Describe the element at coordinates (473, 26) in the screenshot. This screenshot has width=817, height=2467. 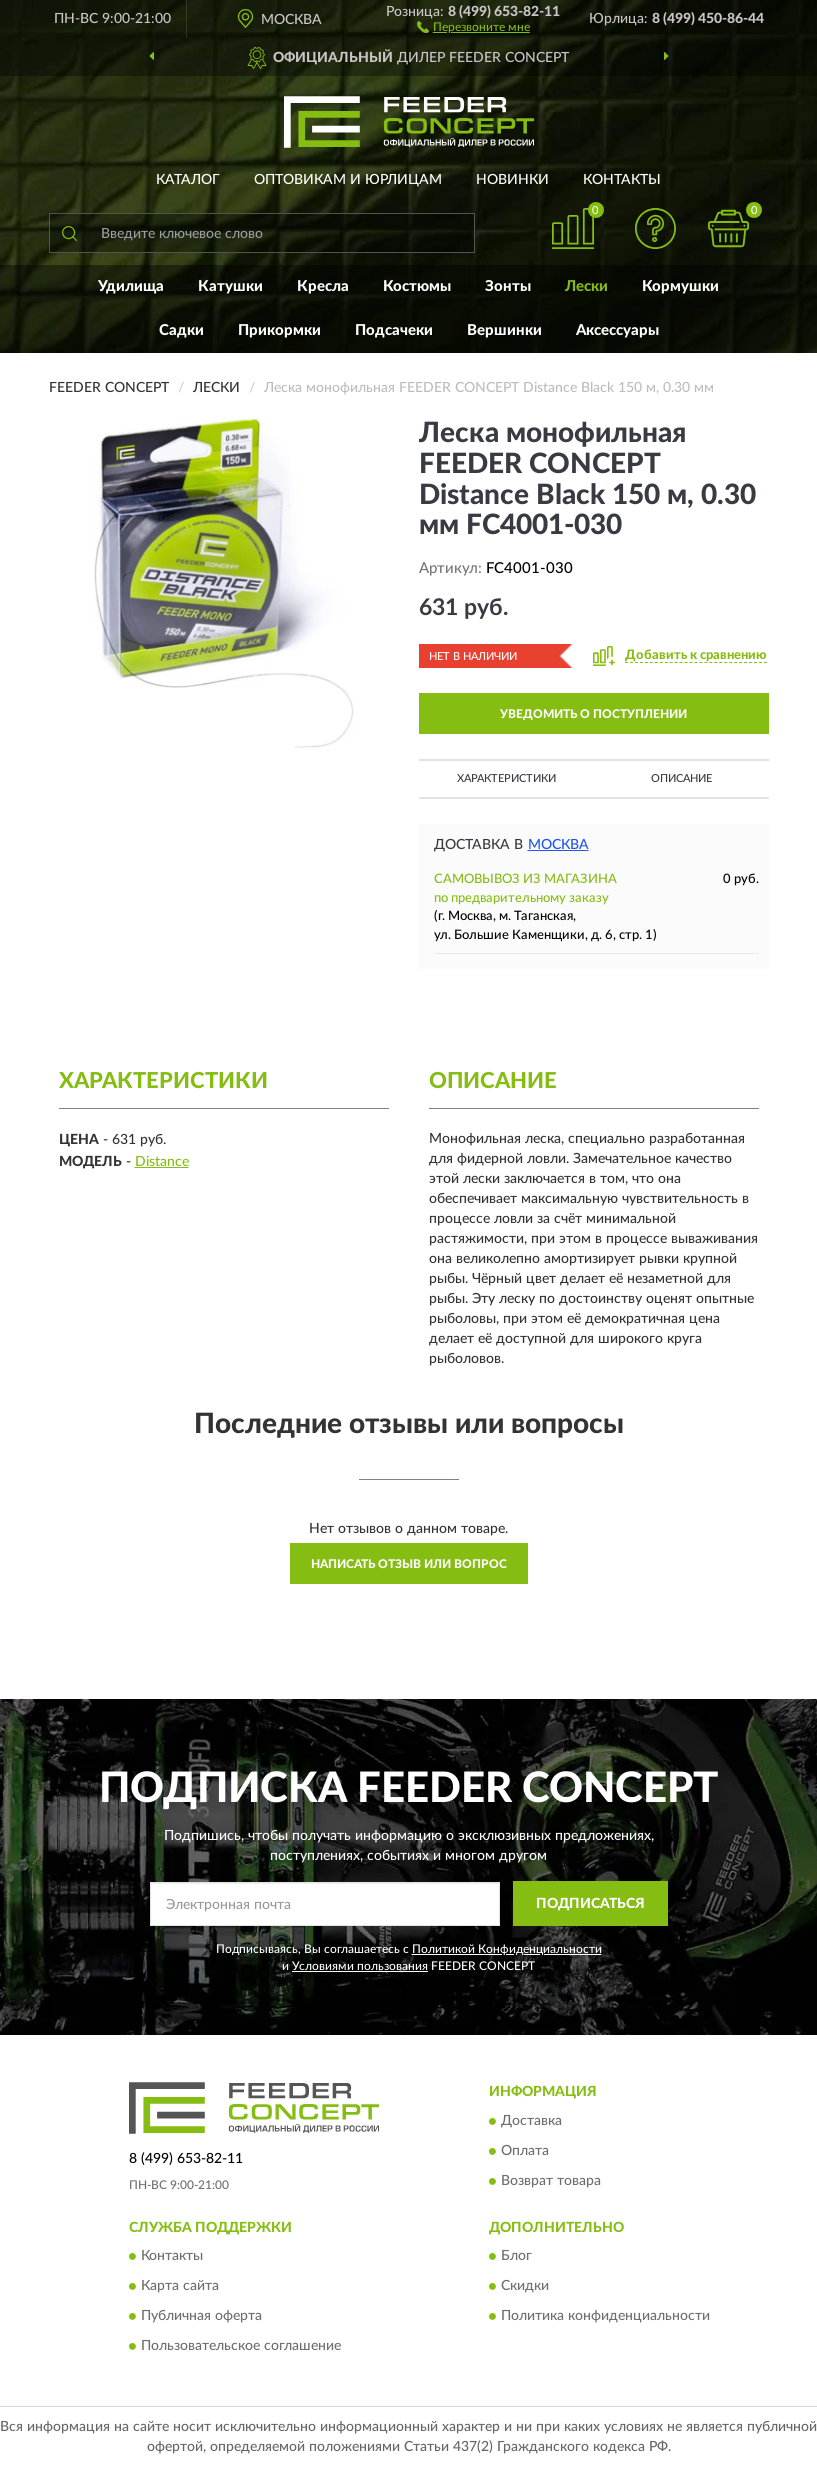
I see `[button]` at that location.